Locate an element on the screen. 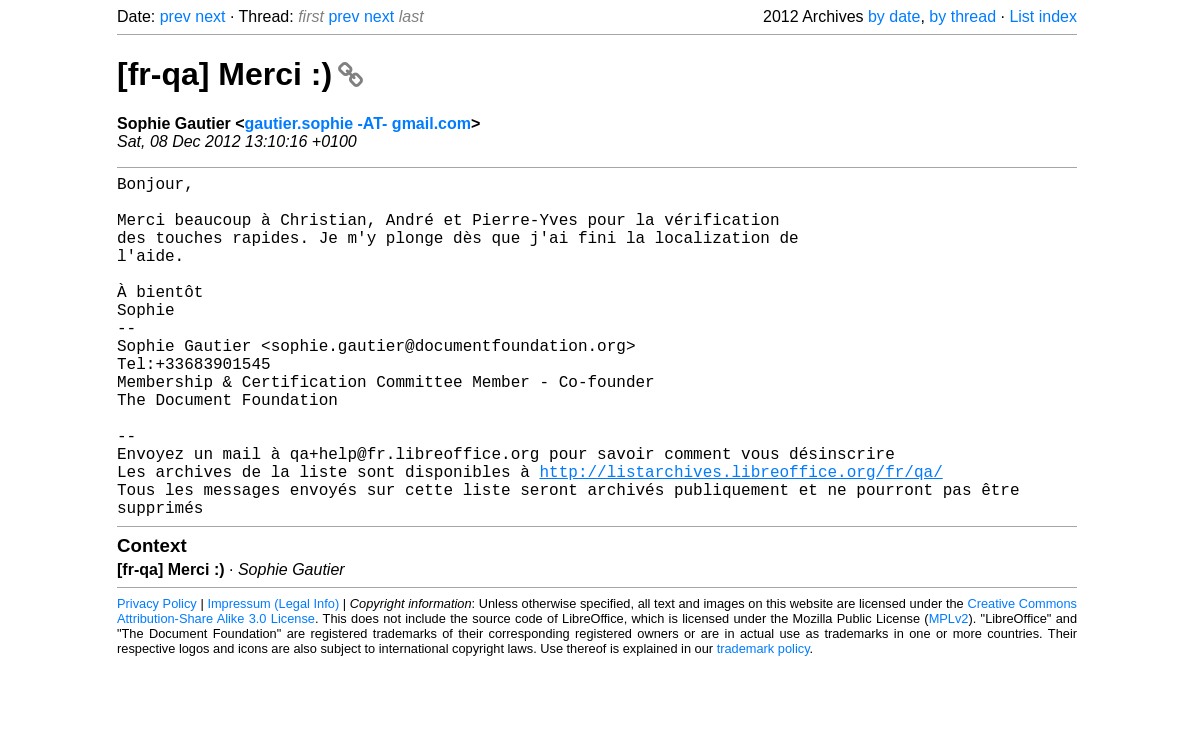  Privacy Policy is located at coordinates (157, 679).